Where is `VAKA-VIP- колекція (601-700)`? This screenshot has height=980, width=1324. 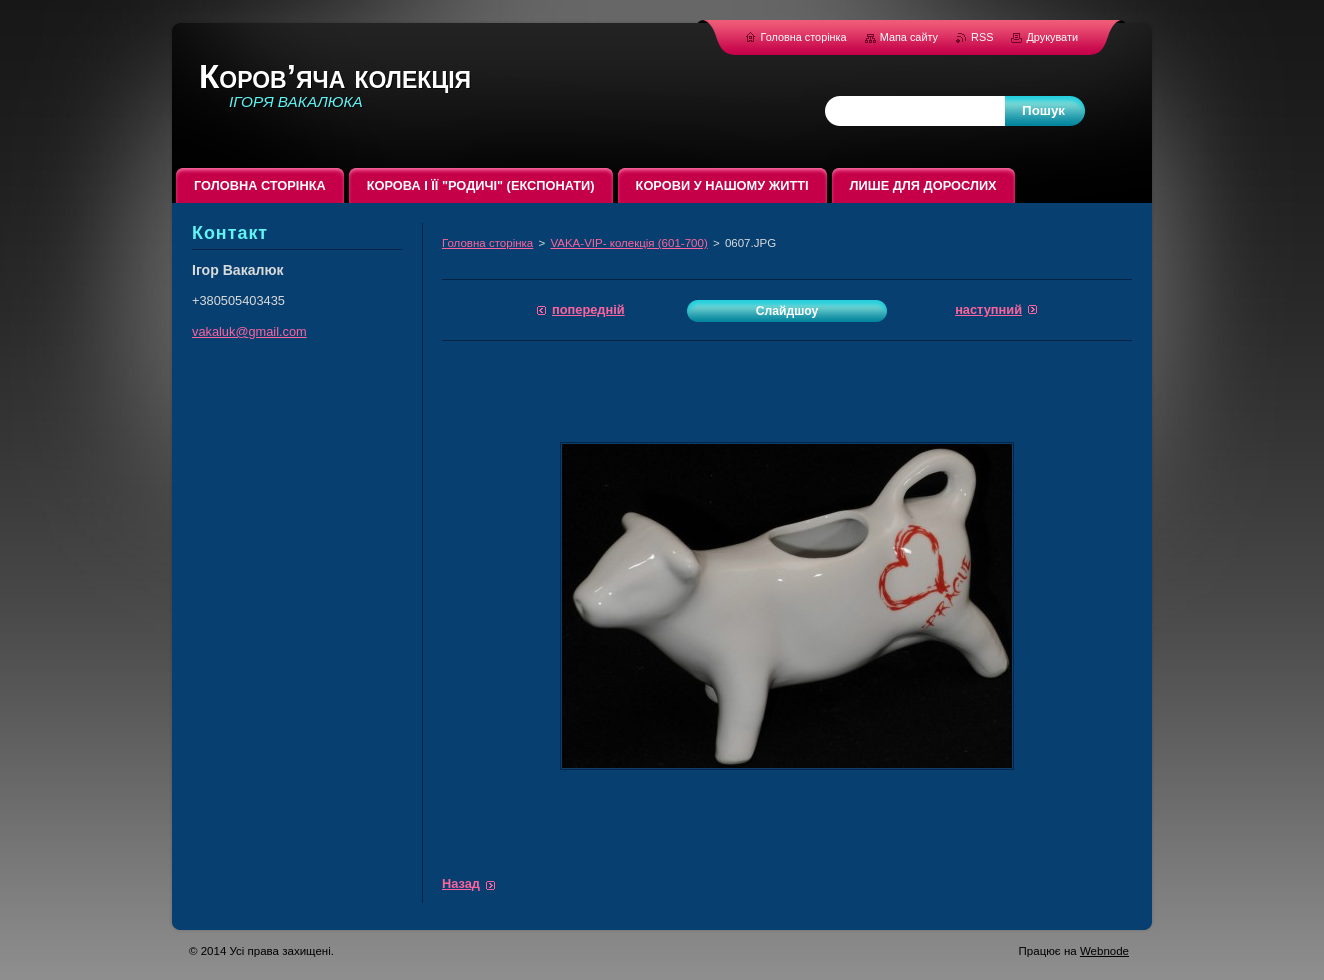
VAKA-VIP- колекція (601-700) is located at coordinates (628, 243).